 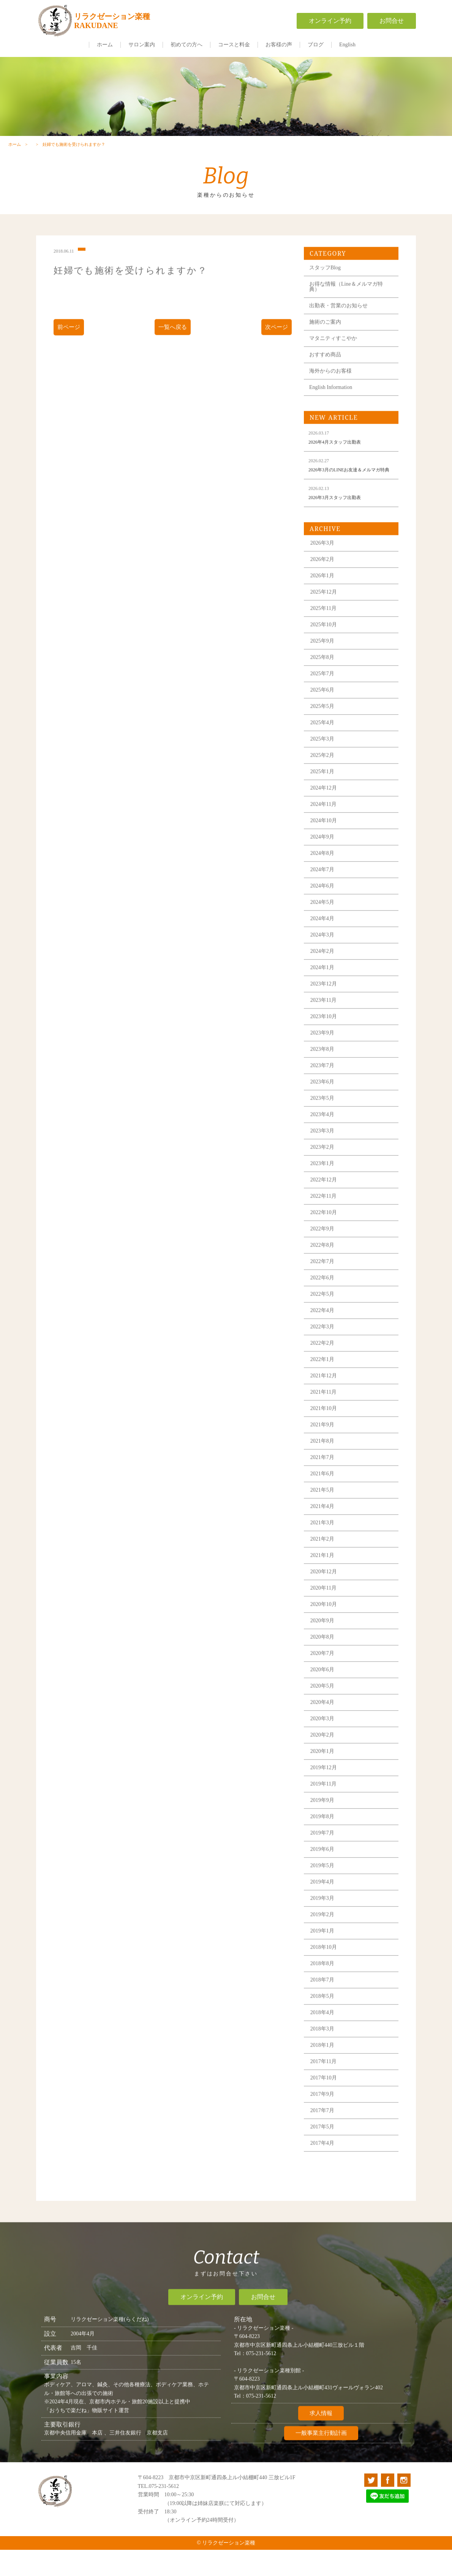 I want to click on 2025年6月, so click(x=326, y=730).